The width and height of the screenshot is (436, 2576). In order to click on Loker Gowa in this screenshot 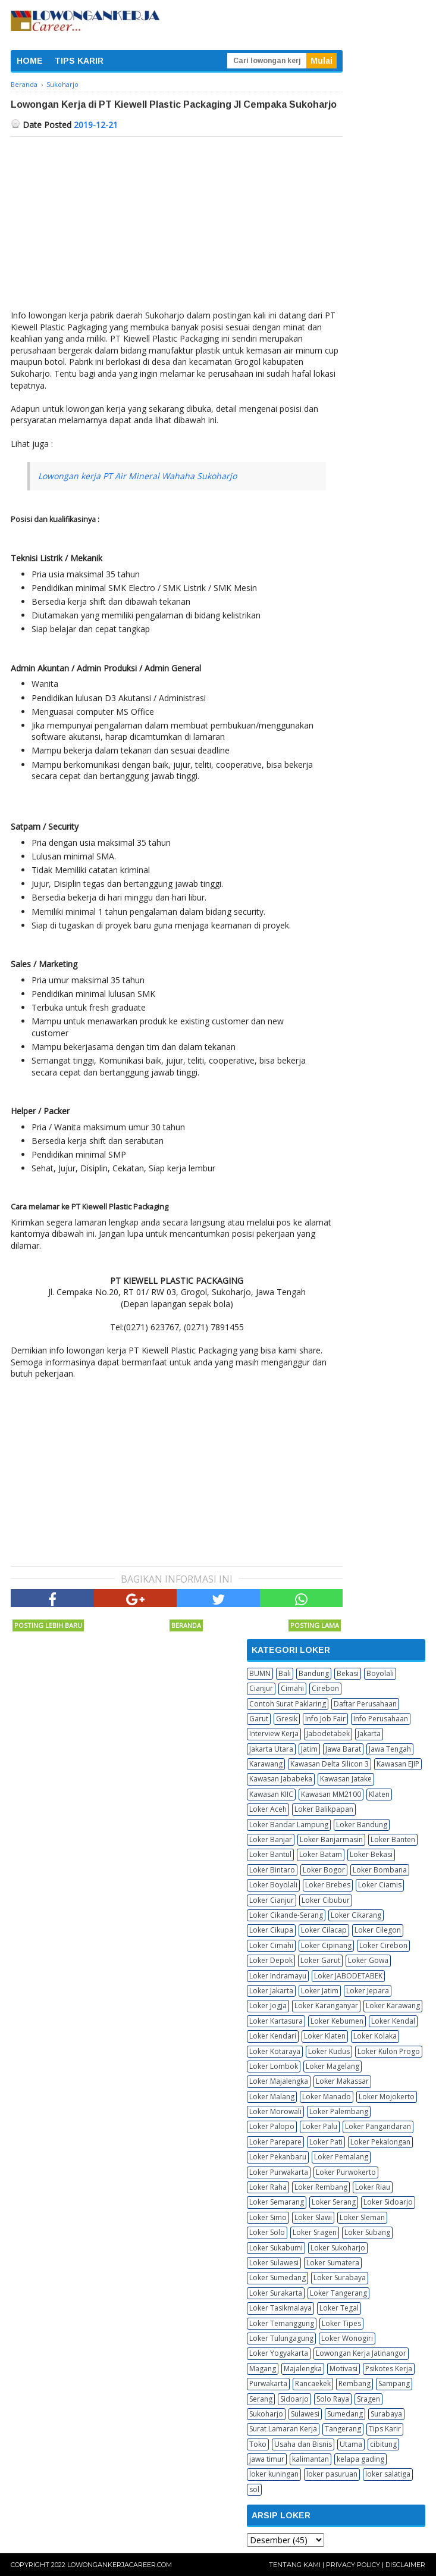, I will do `click(368, 1960)`.